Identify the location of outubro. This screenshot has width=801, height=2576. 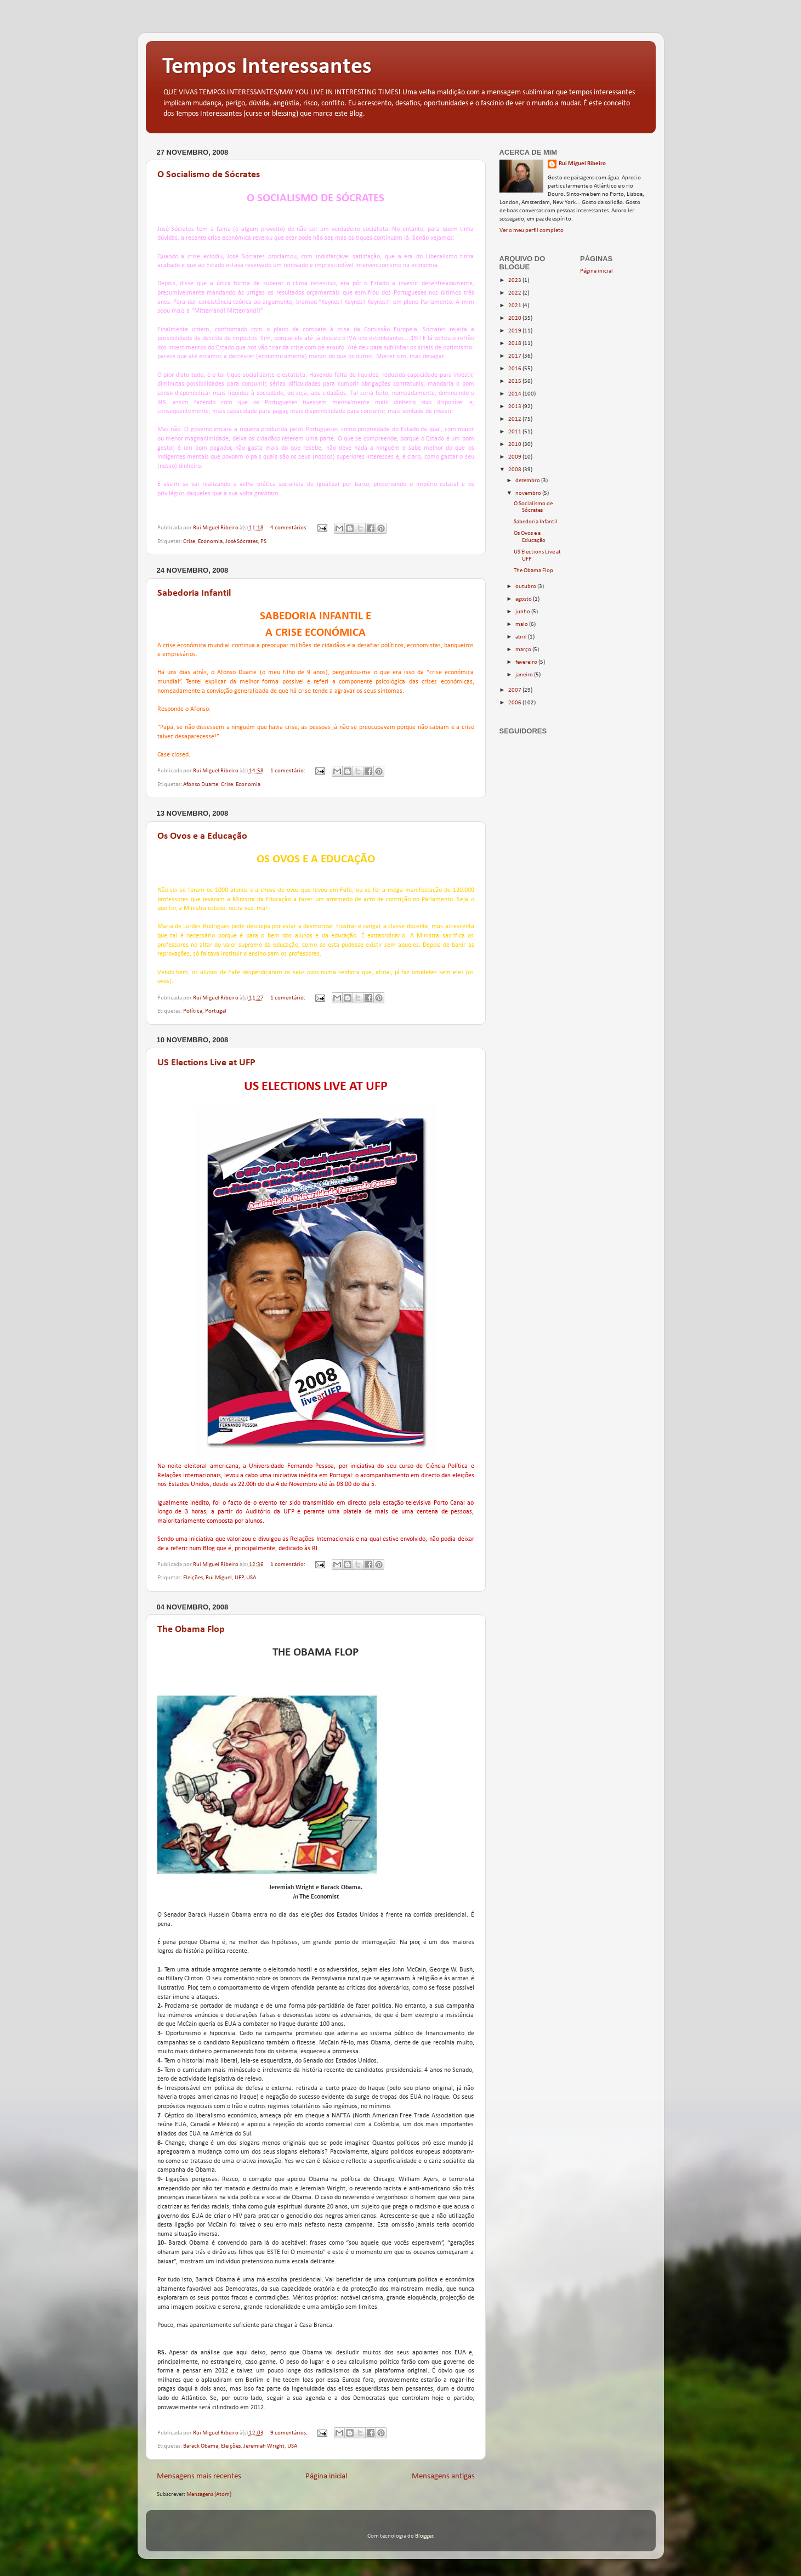
(526, 587).